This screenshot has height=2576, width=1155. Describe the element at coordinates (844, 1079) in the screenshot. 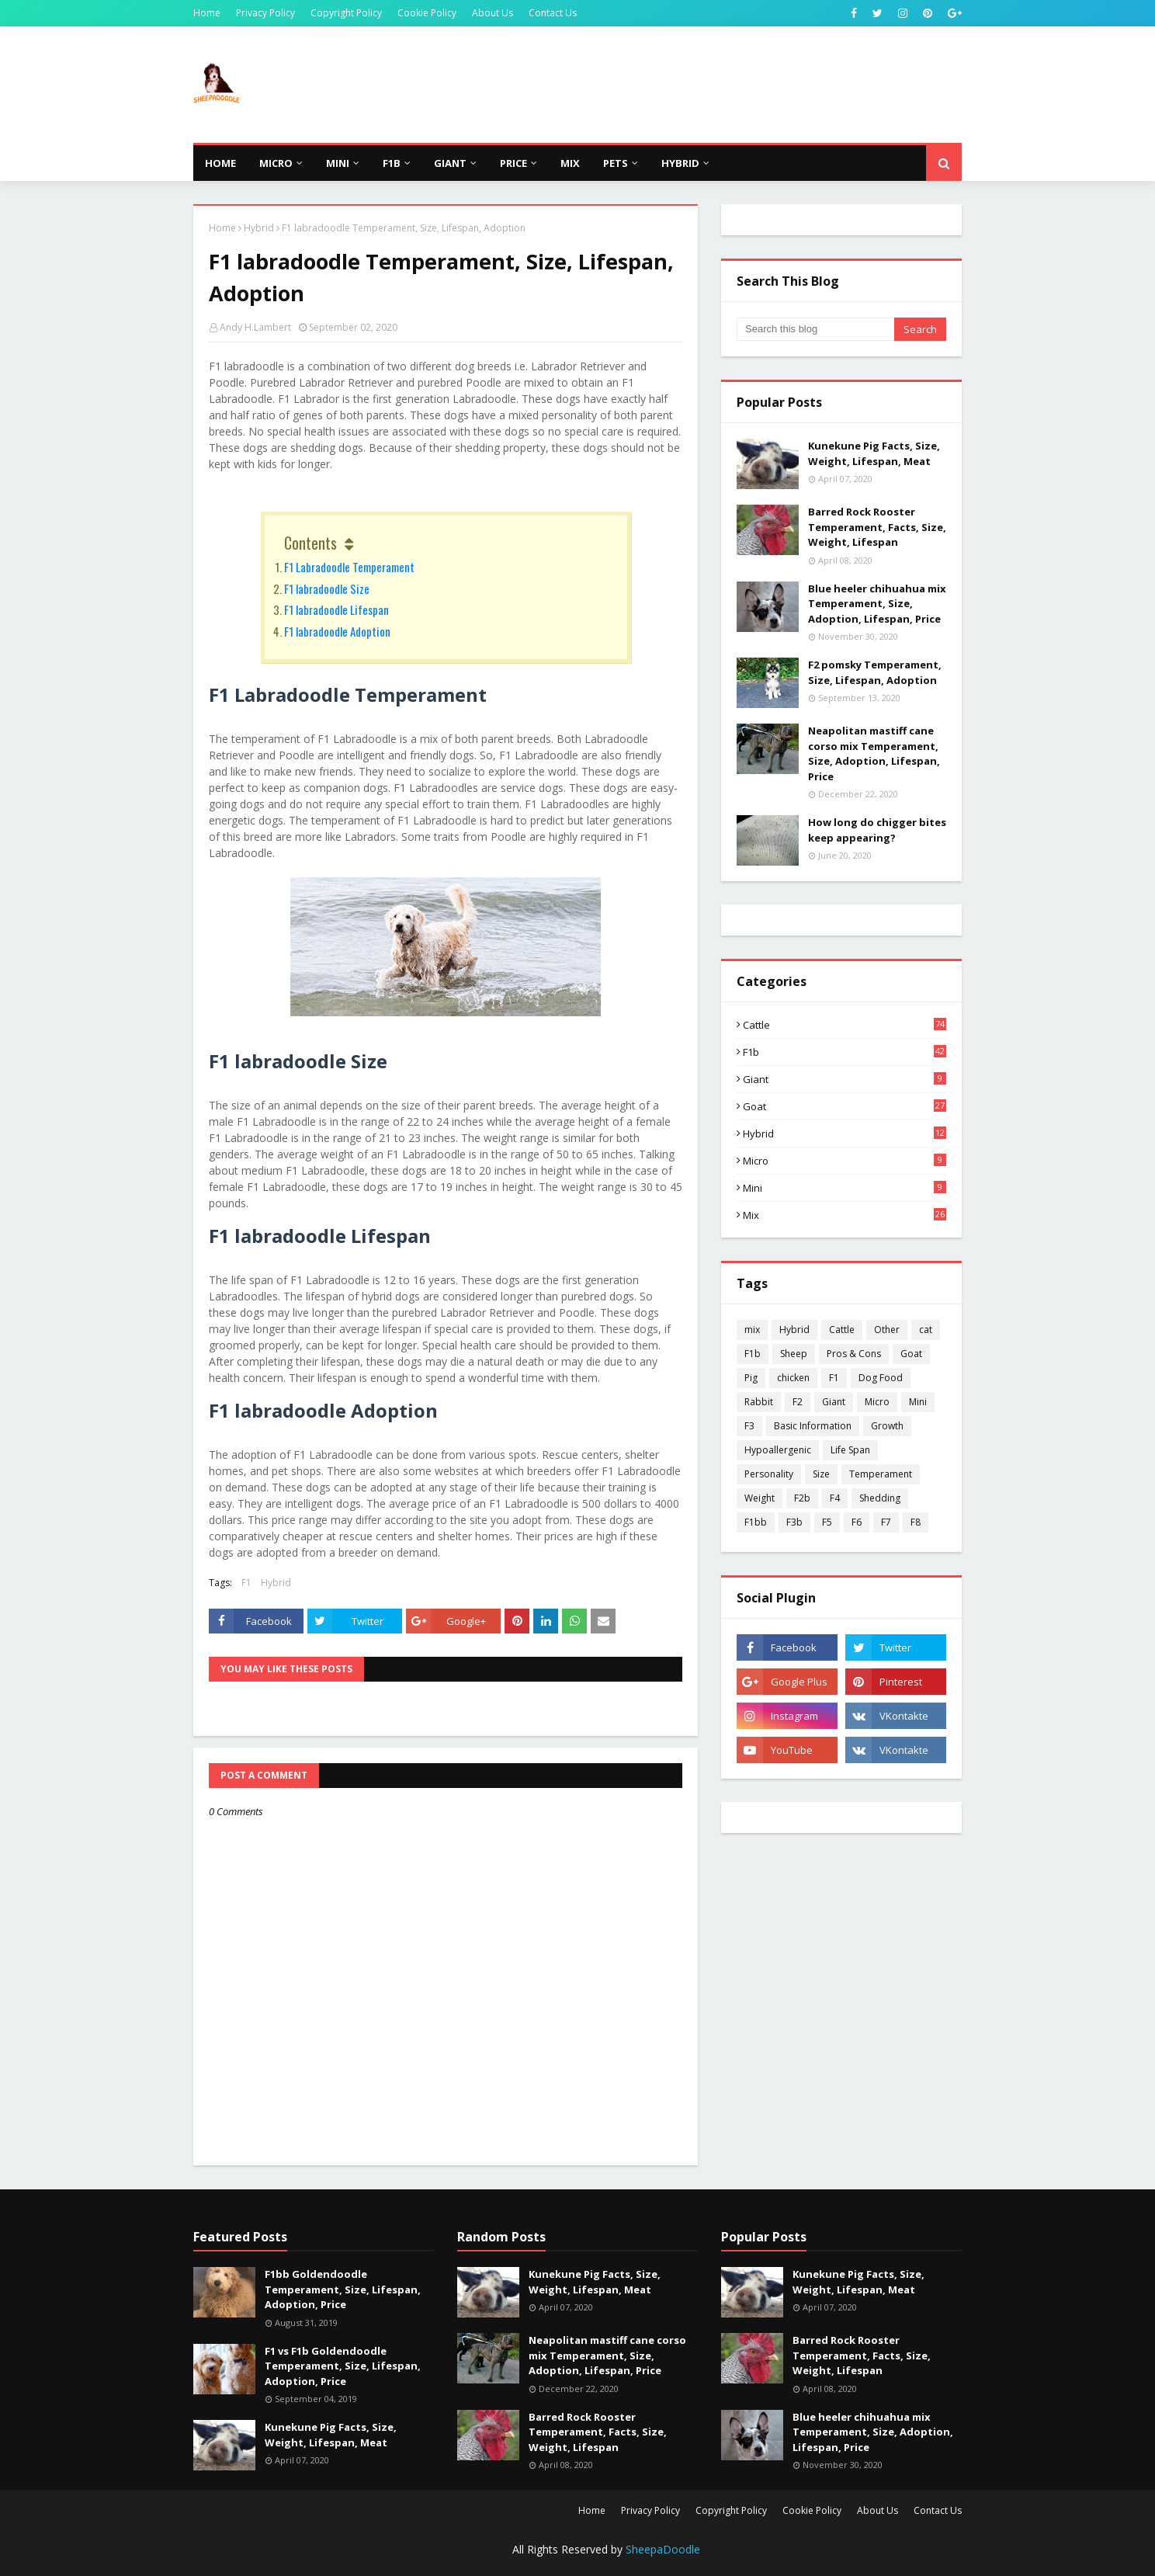

I see `Giant` at that location.